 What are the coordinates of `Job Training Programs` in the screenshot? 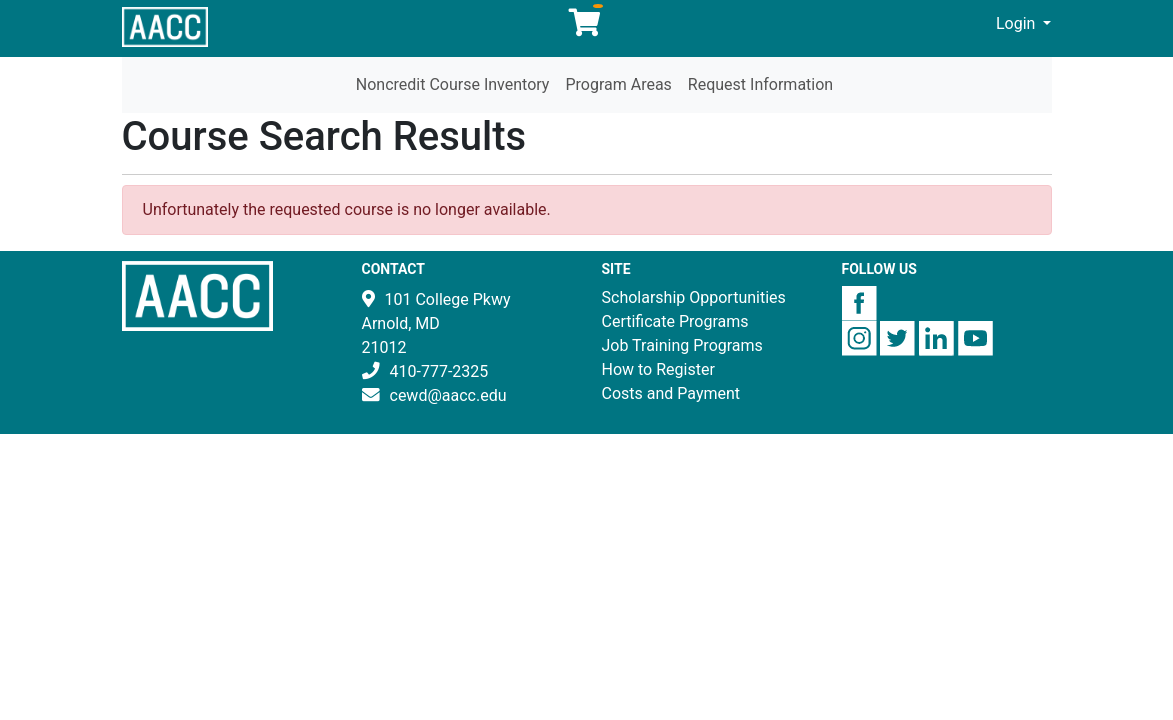 It's located at (682, 345).